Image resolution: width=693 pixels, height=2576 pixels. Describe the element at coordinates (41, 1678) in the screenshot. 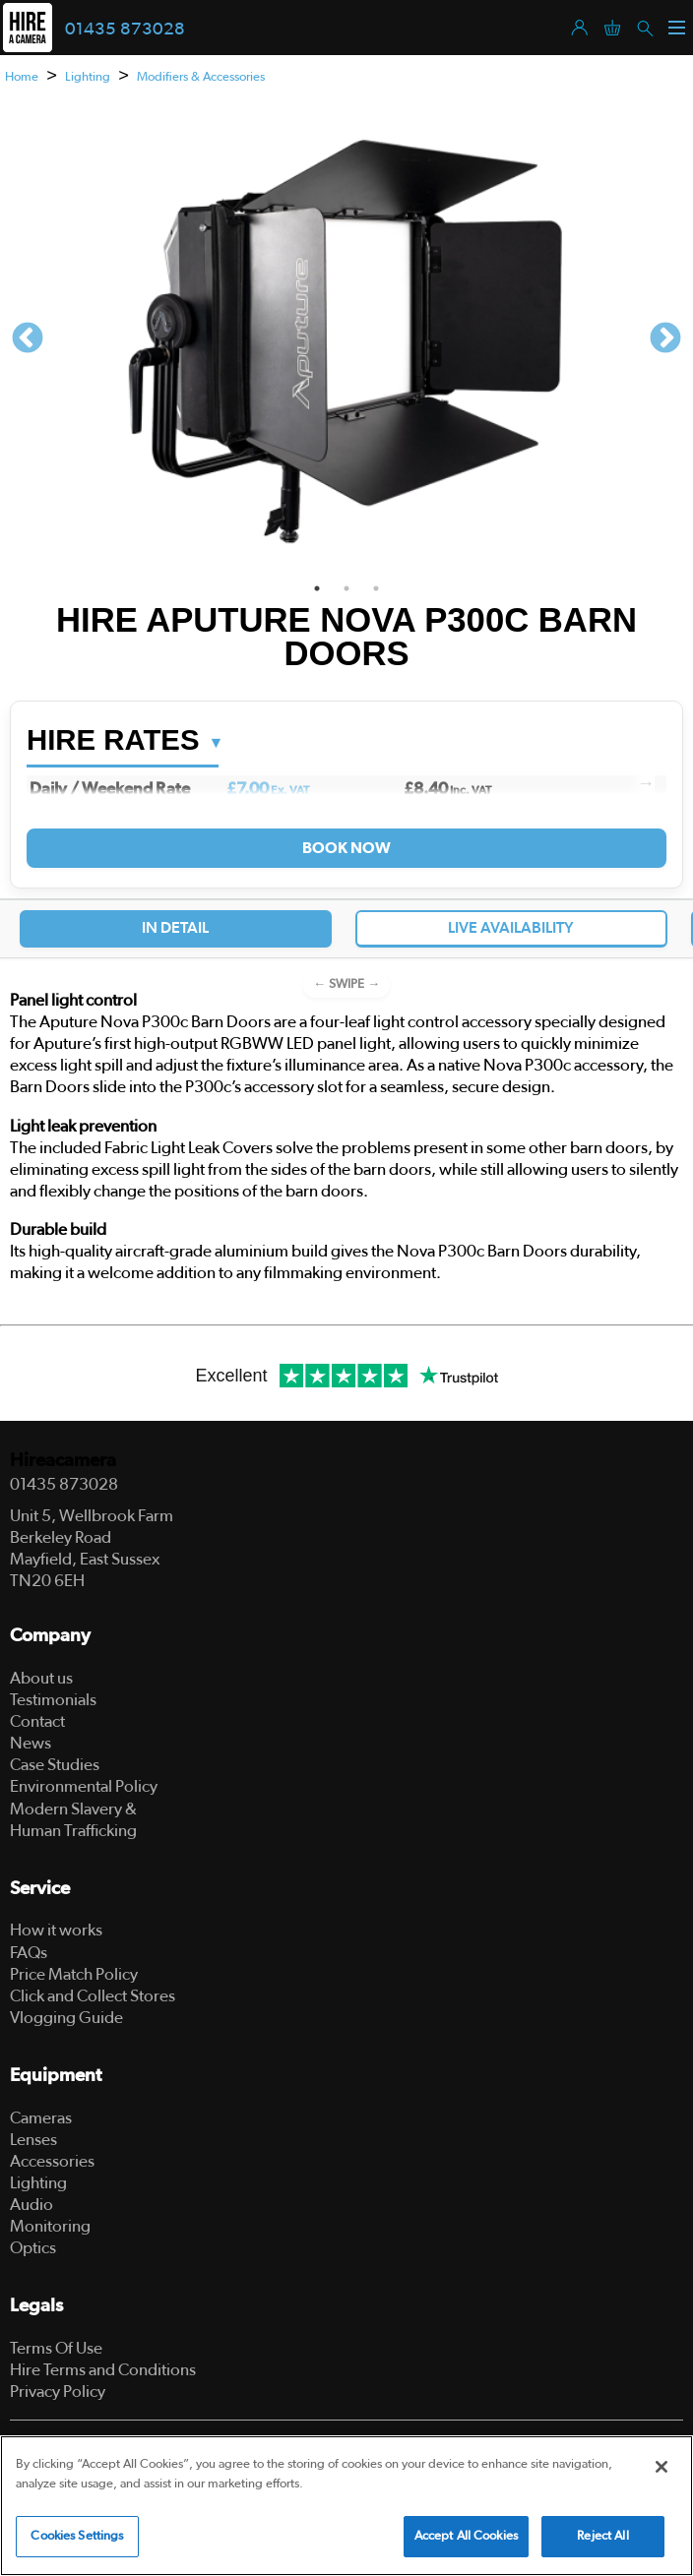

I see `About us` at that location.